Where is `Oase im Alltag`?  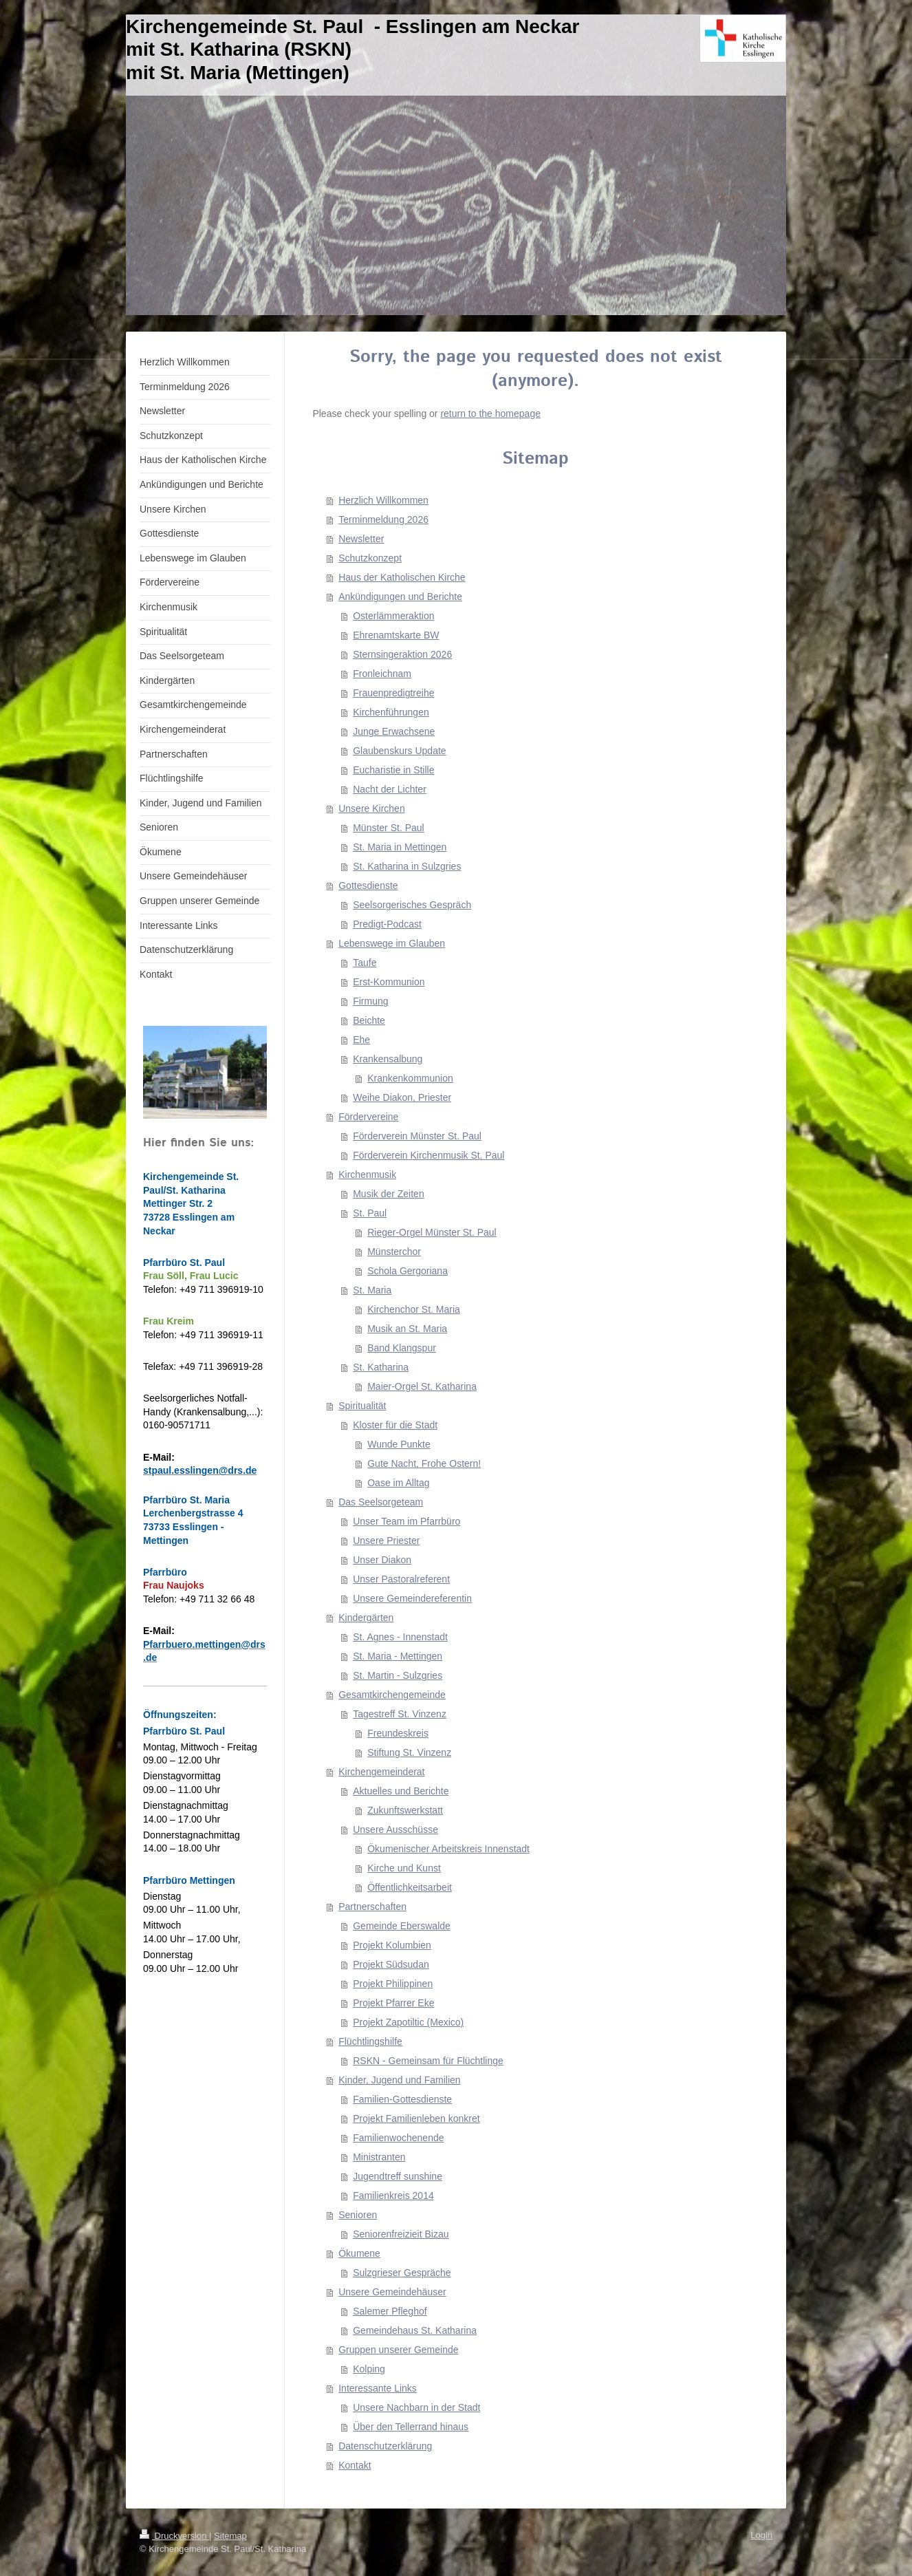 Oase im Alltag is located at coordinates (398, 1482).